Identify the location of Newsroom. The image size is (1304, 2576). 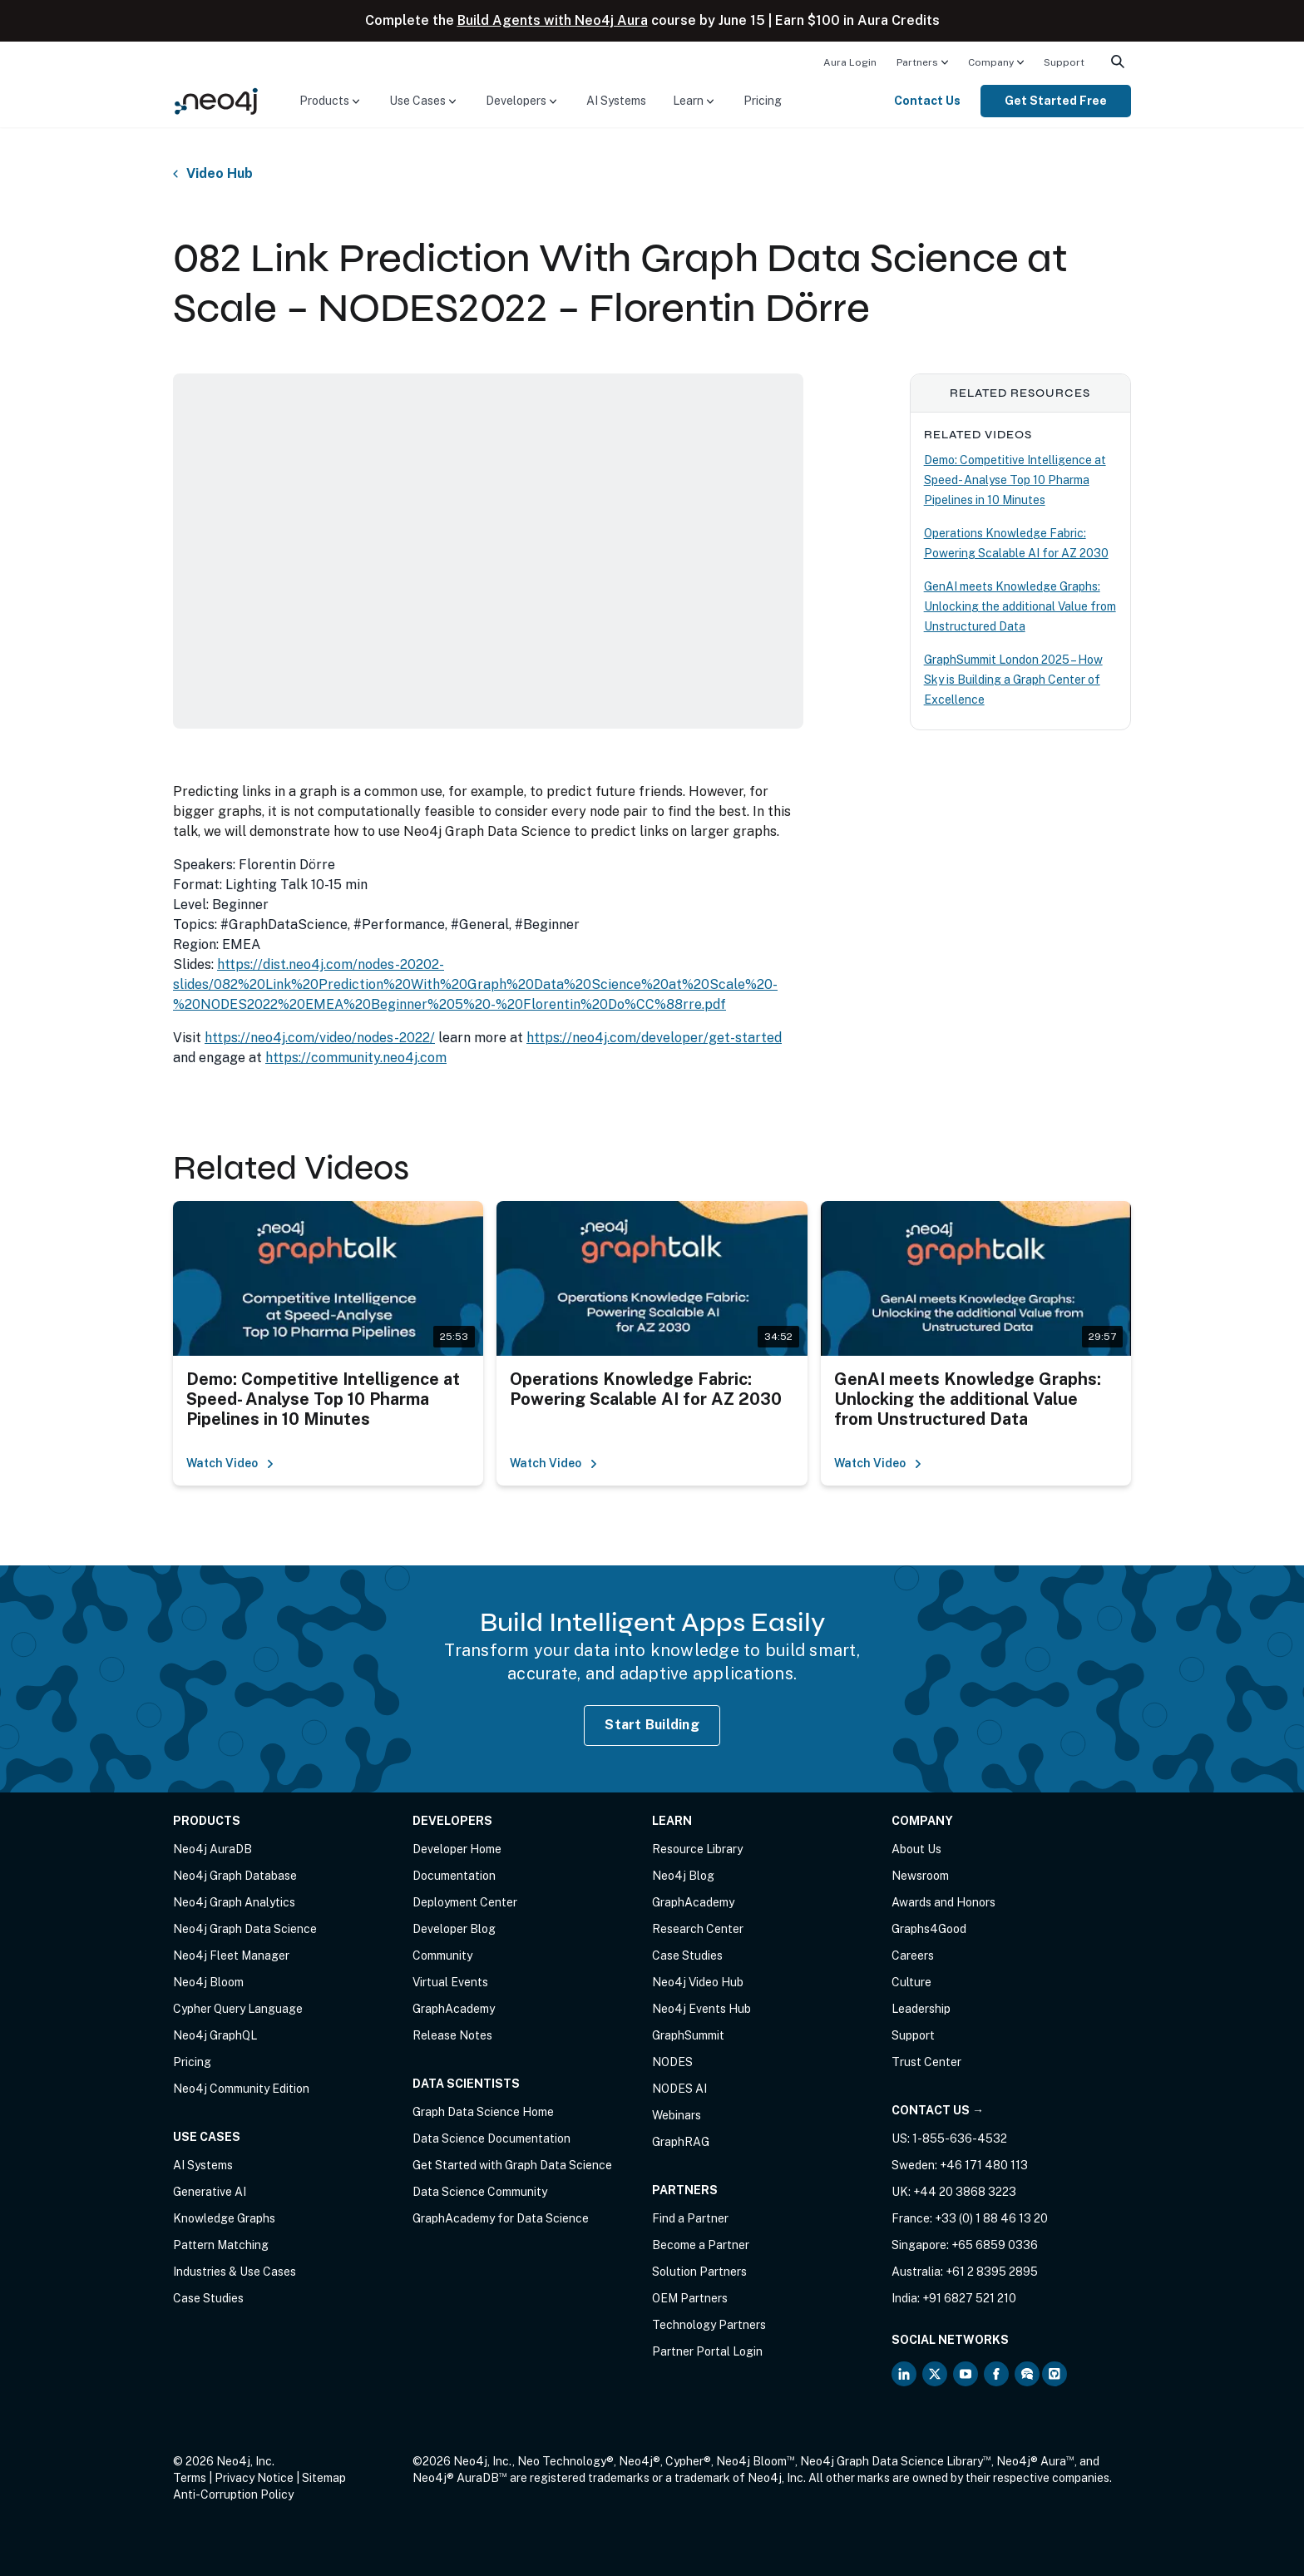
(920, 1875).